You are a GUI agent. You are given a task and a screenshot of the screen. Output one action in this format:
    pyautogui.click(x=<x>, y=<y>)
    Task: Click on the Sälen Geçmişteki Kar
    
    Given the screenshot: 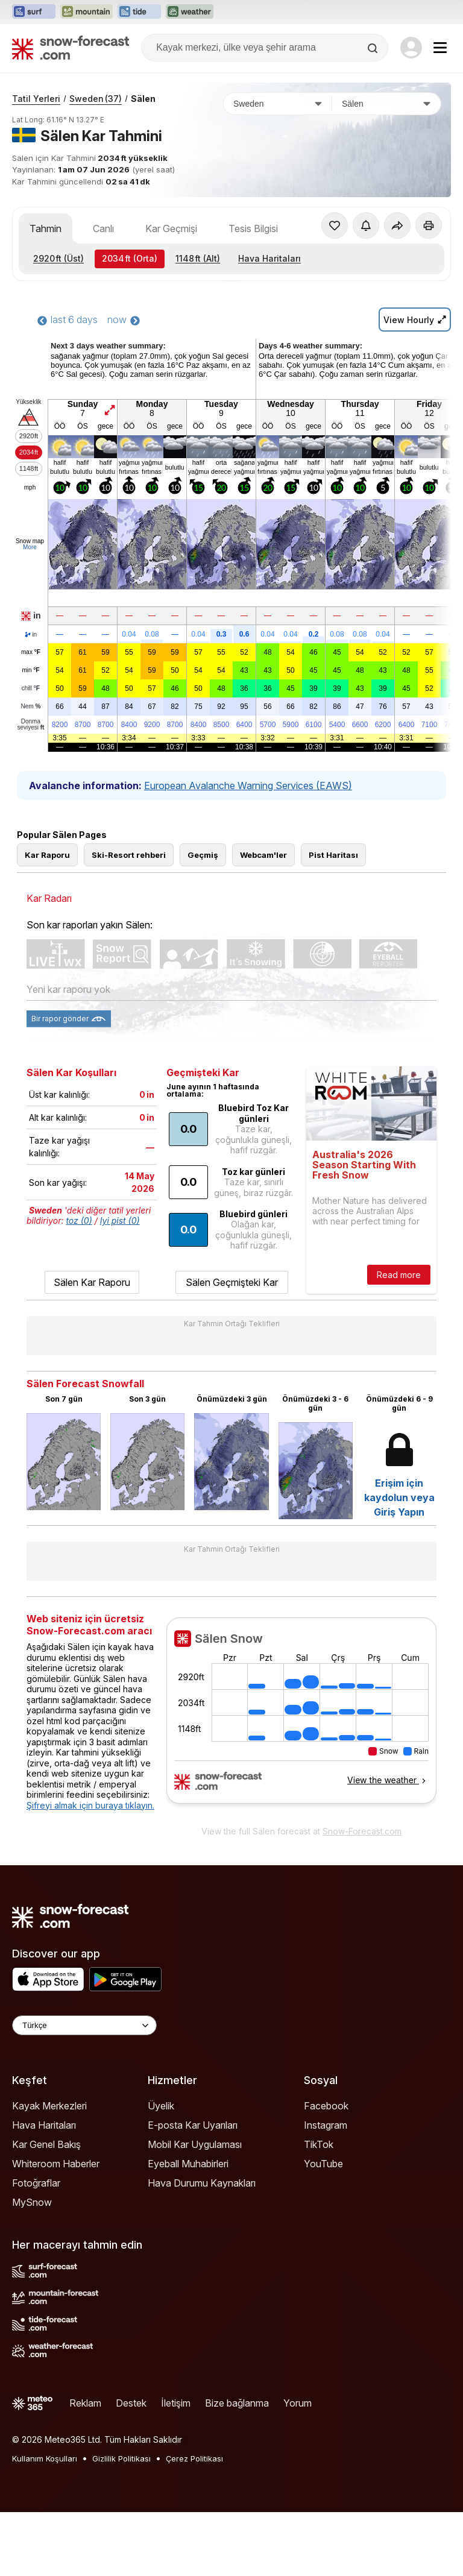 What is the action you would take?
    pyautogui.click(x=232, y=1282)
    